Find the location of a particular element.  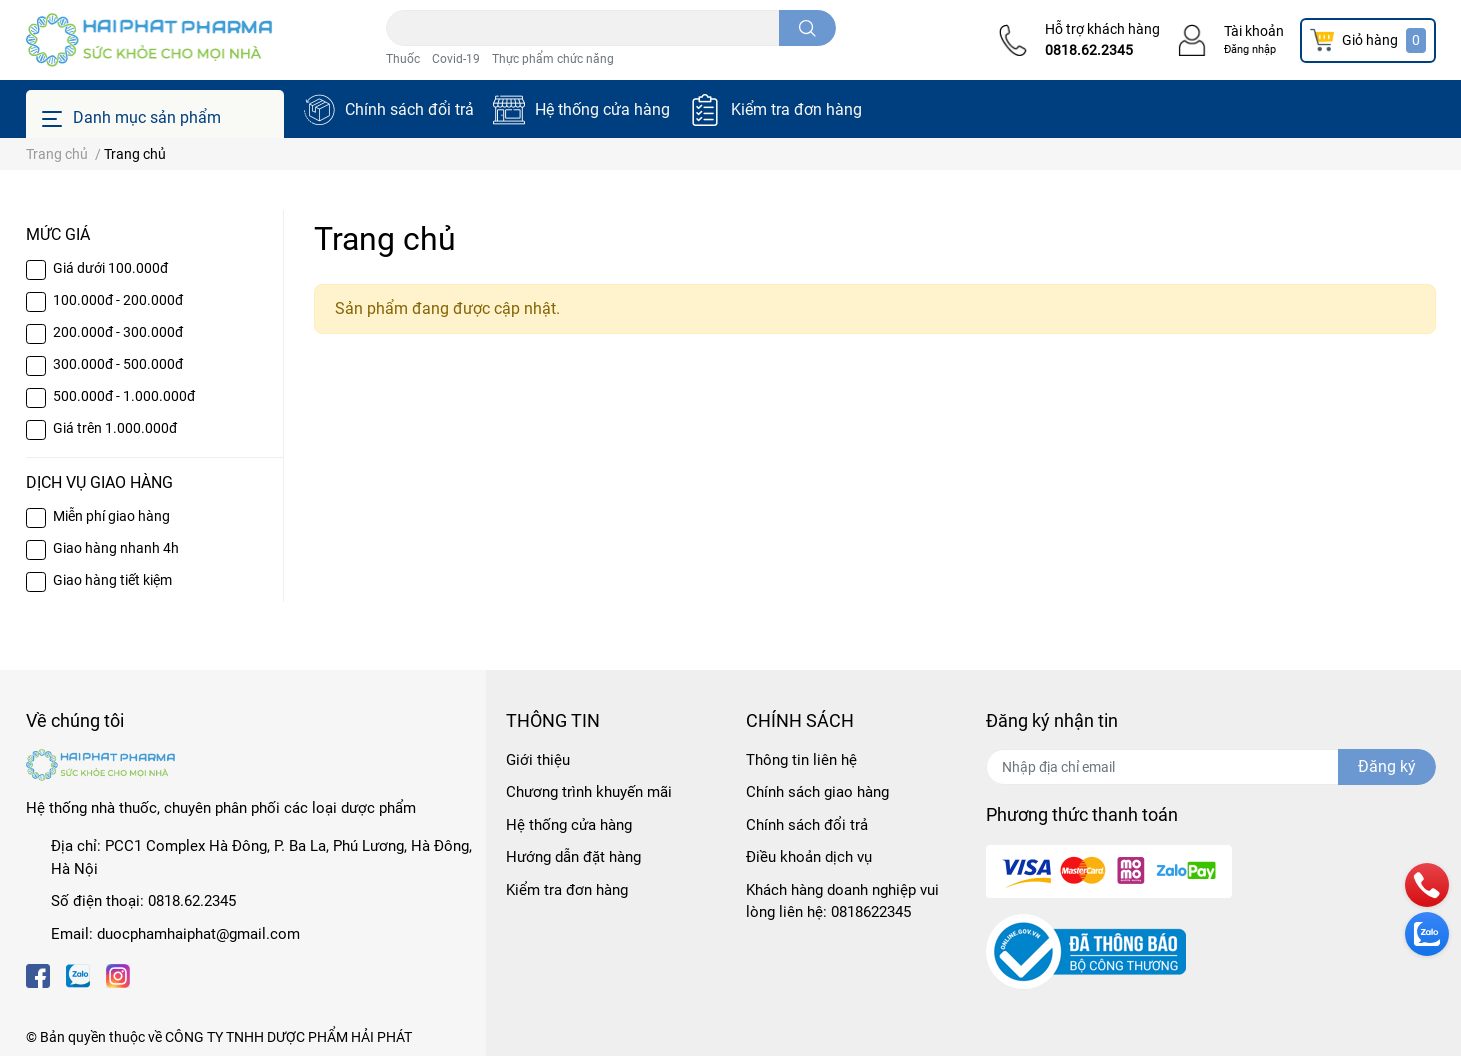

[search] is located at coordinates (807, 28).